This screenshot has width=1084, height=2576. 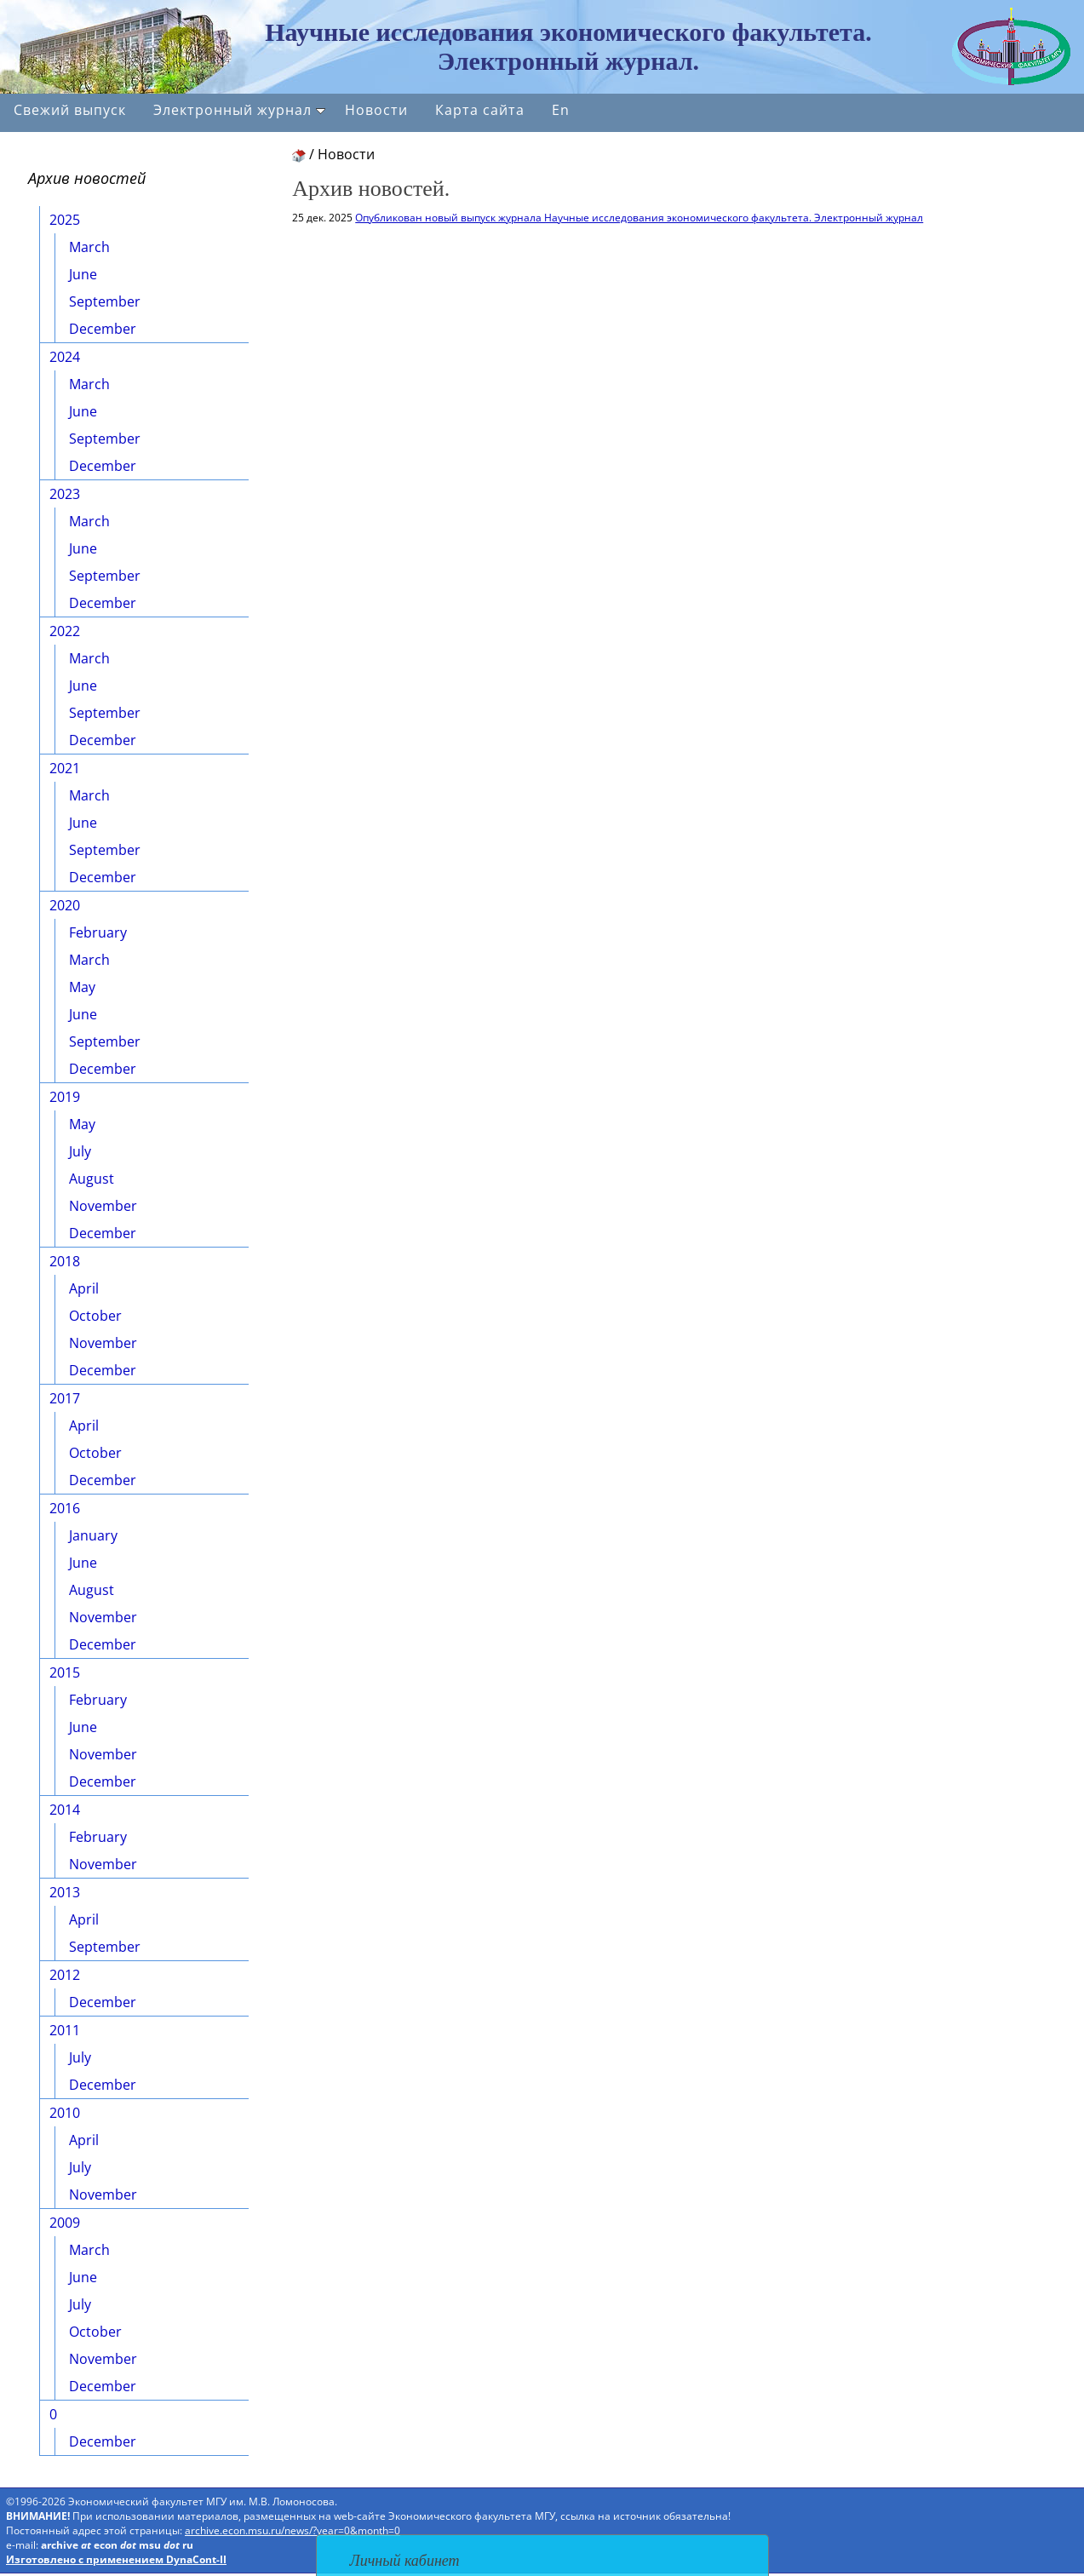 What do you see at coordinates (639, 217) in the screenshot?
I see `Опубликован новый выпуск журнала Научные исследования экономического факультета. Электронный журнал` at bounding box center [639, 217].